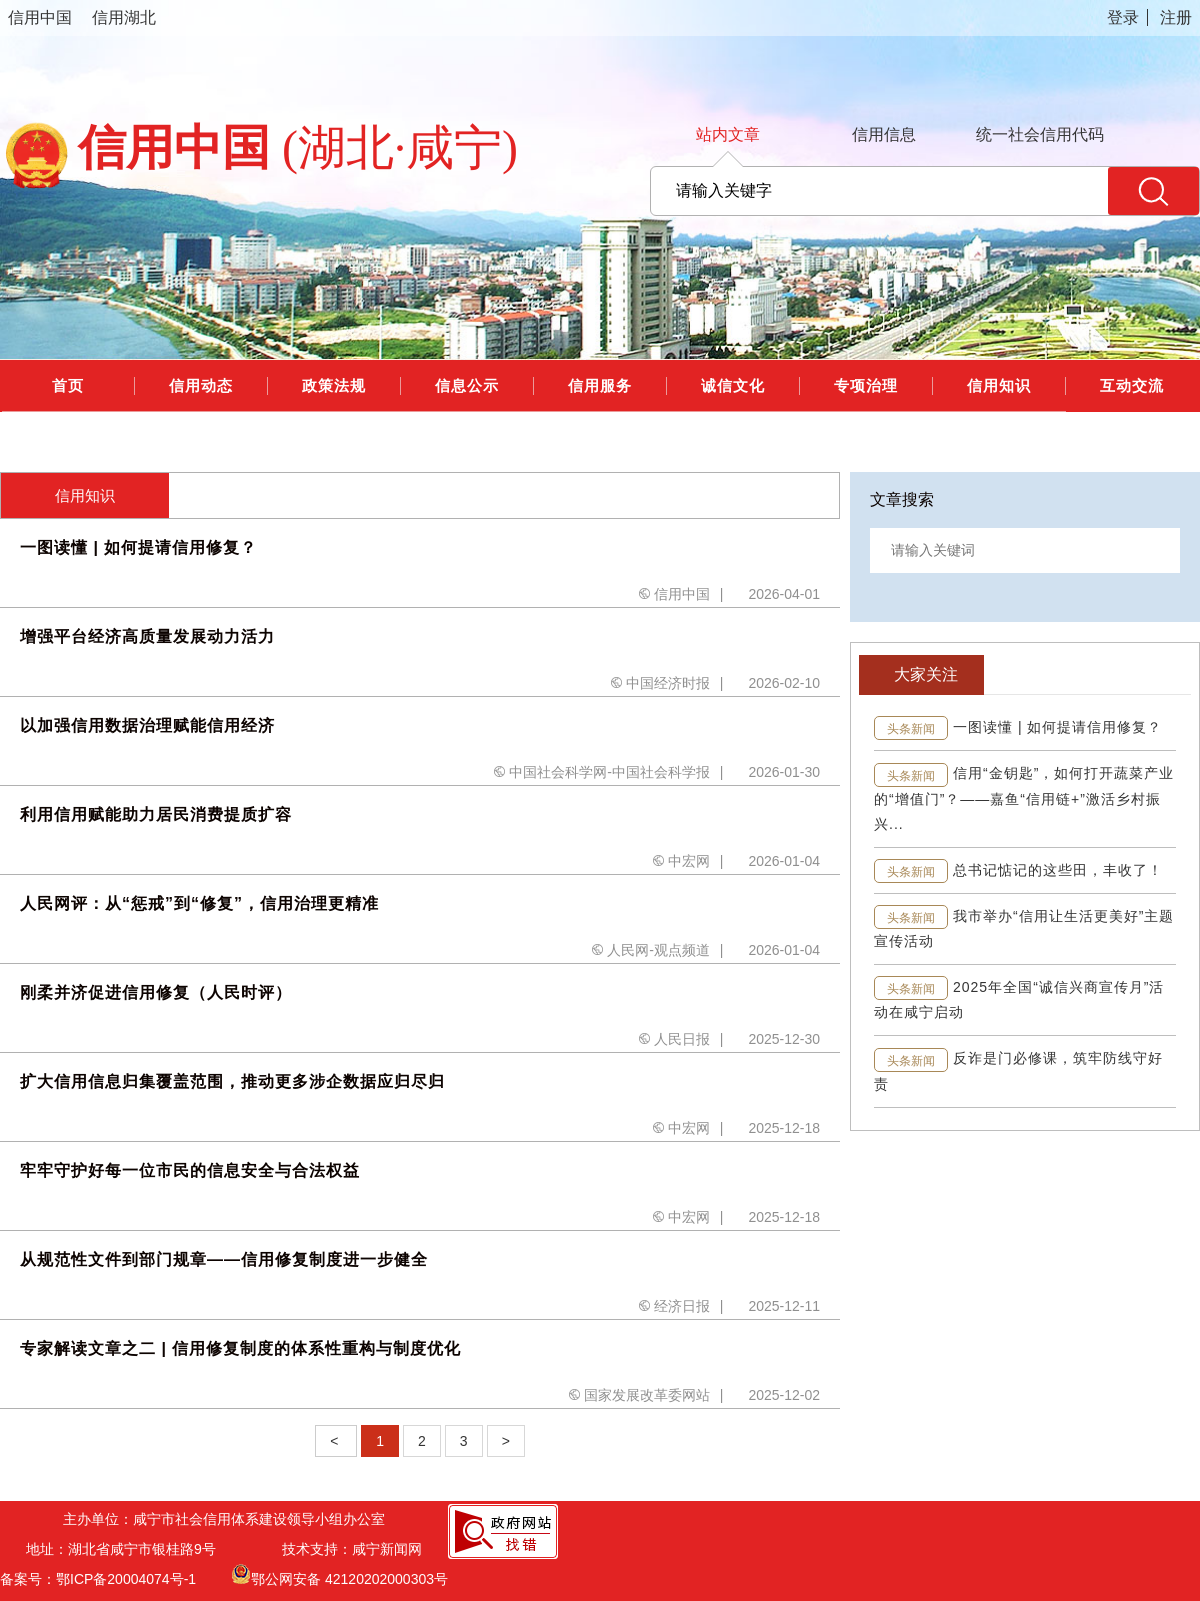  What do you see at coordinates (232, 1081) in the screenshot?
I see `扩大信用信息归集覆盖范围，推动更多涉企数据应归尽归` at bounding box center [232, 1081].